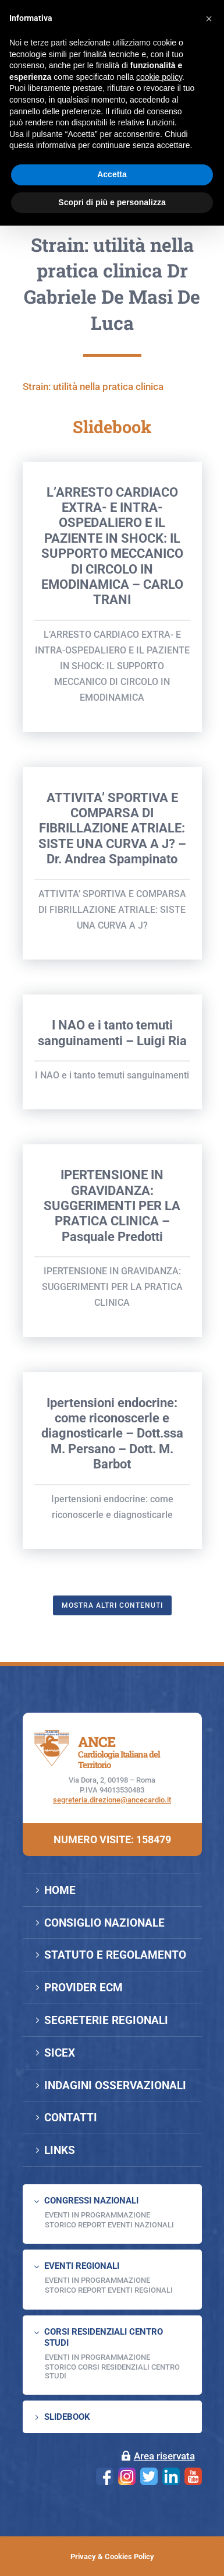 The image size is (224, 2576). I want to click on Accetta [button], so click(112, 174).